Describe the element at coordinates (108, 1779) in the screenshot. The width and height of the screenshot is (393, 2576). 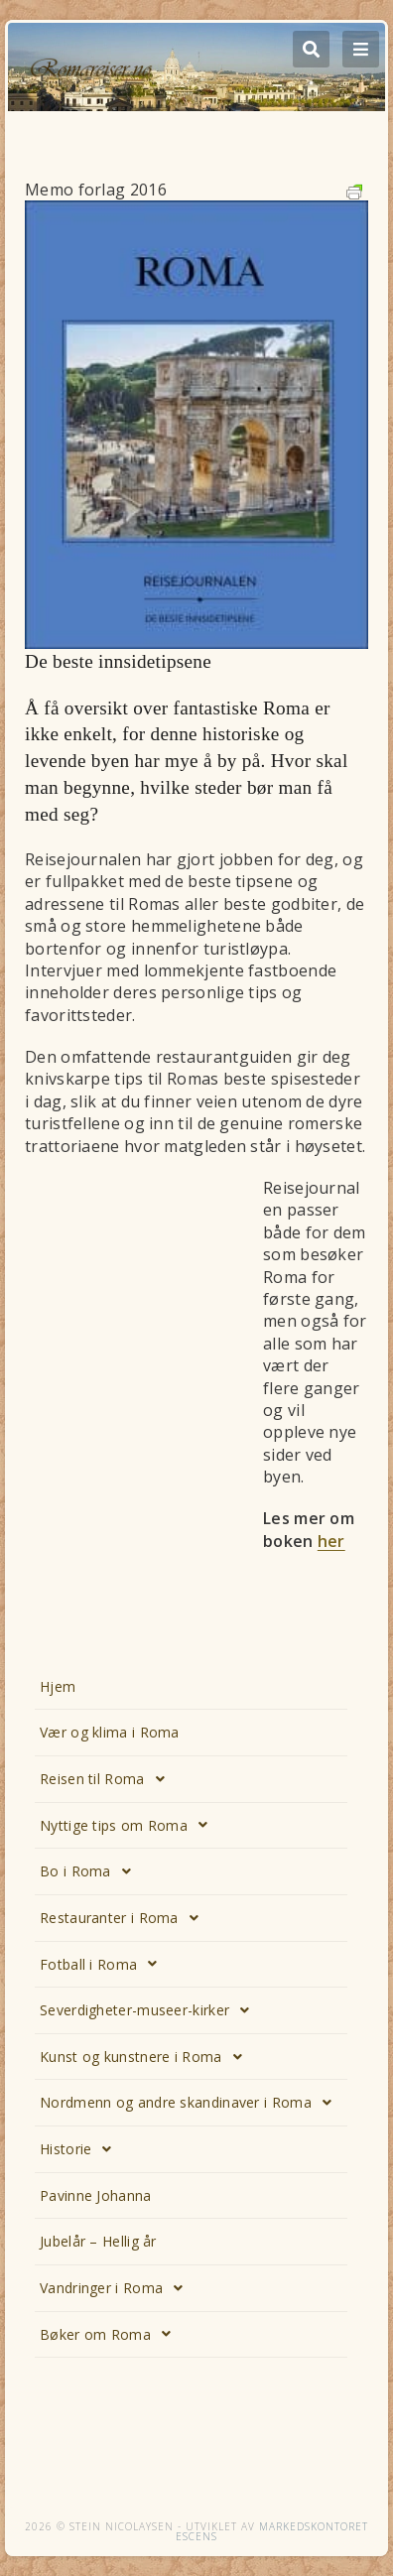
I see `Reisen til Roma` at that location.